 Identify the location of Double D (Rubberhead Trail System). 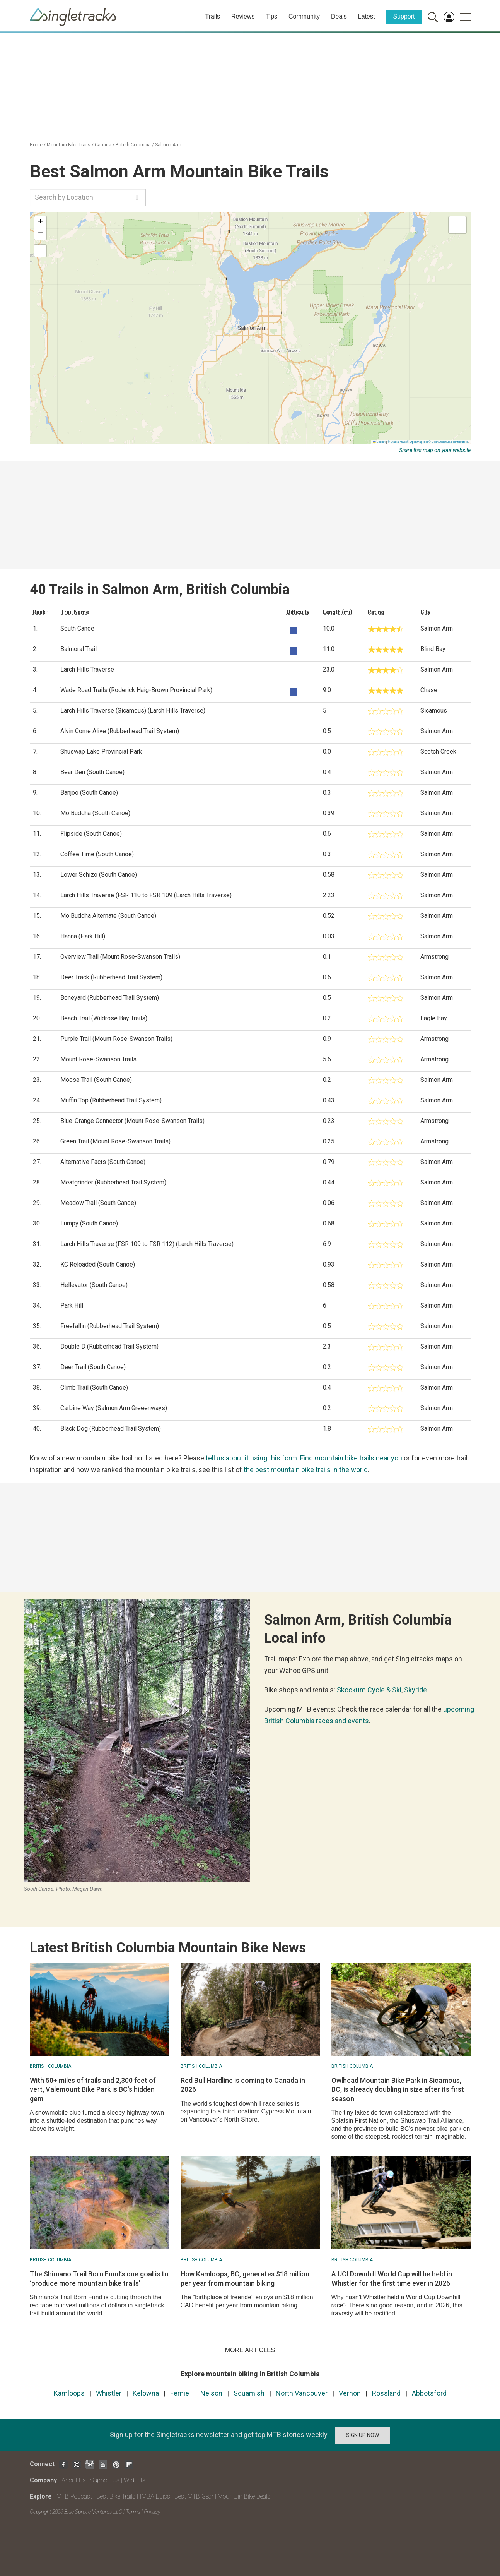
(109, 1346).